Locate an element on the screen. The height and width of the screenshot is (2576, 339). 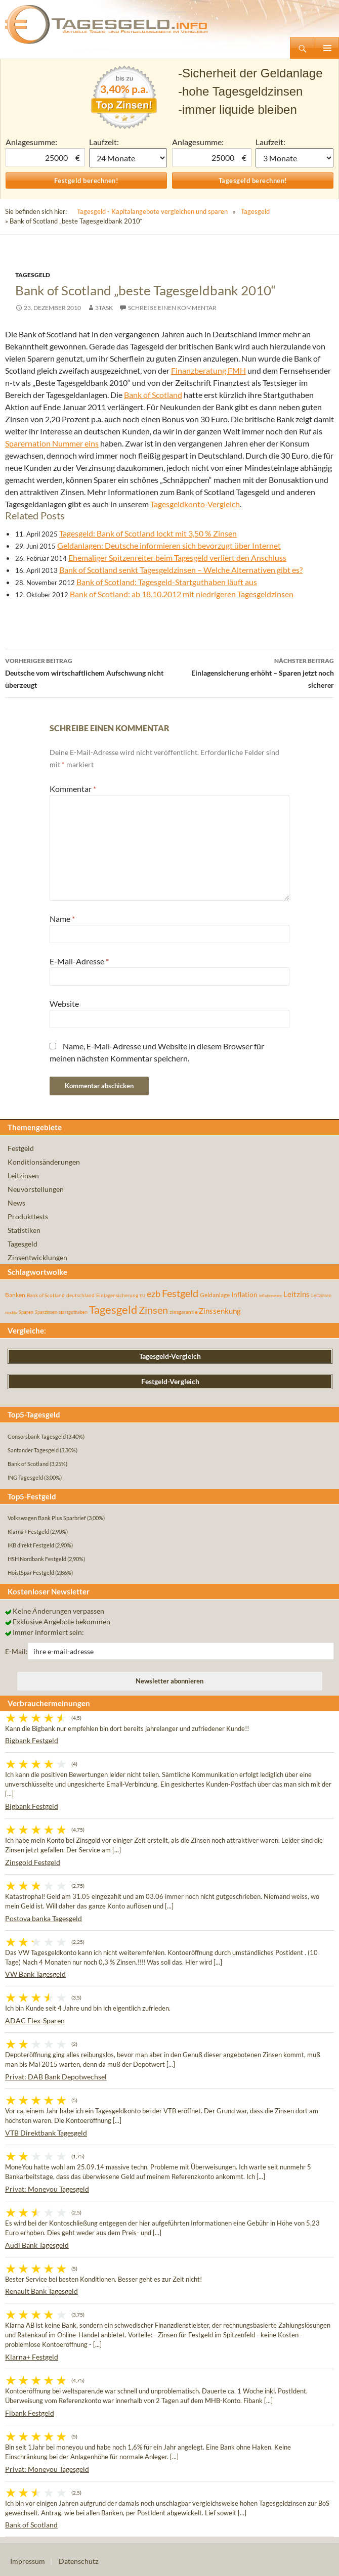
Bank of Scotland: Tagesgeld-Startguthaben läuft aus is located at coordinates (166, 582).